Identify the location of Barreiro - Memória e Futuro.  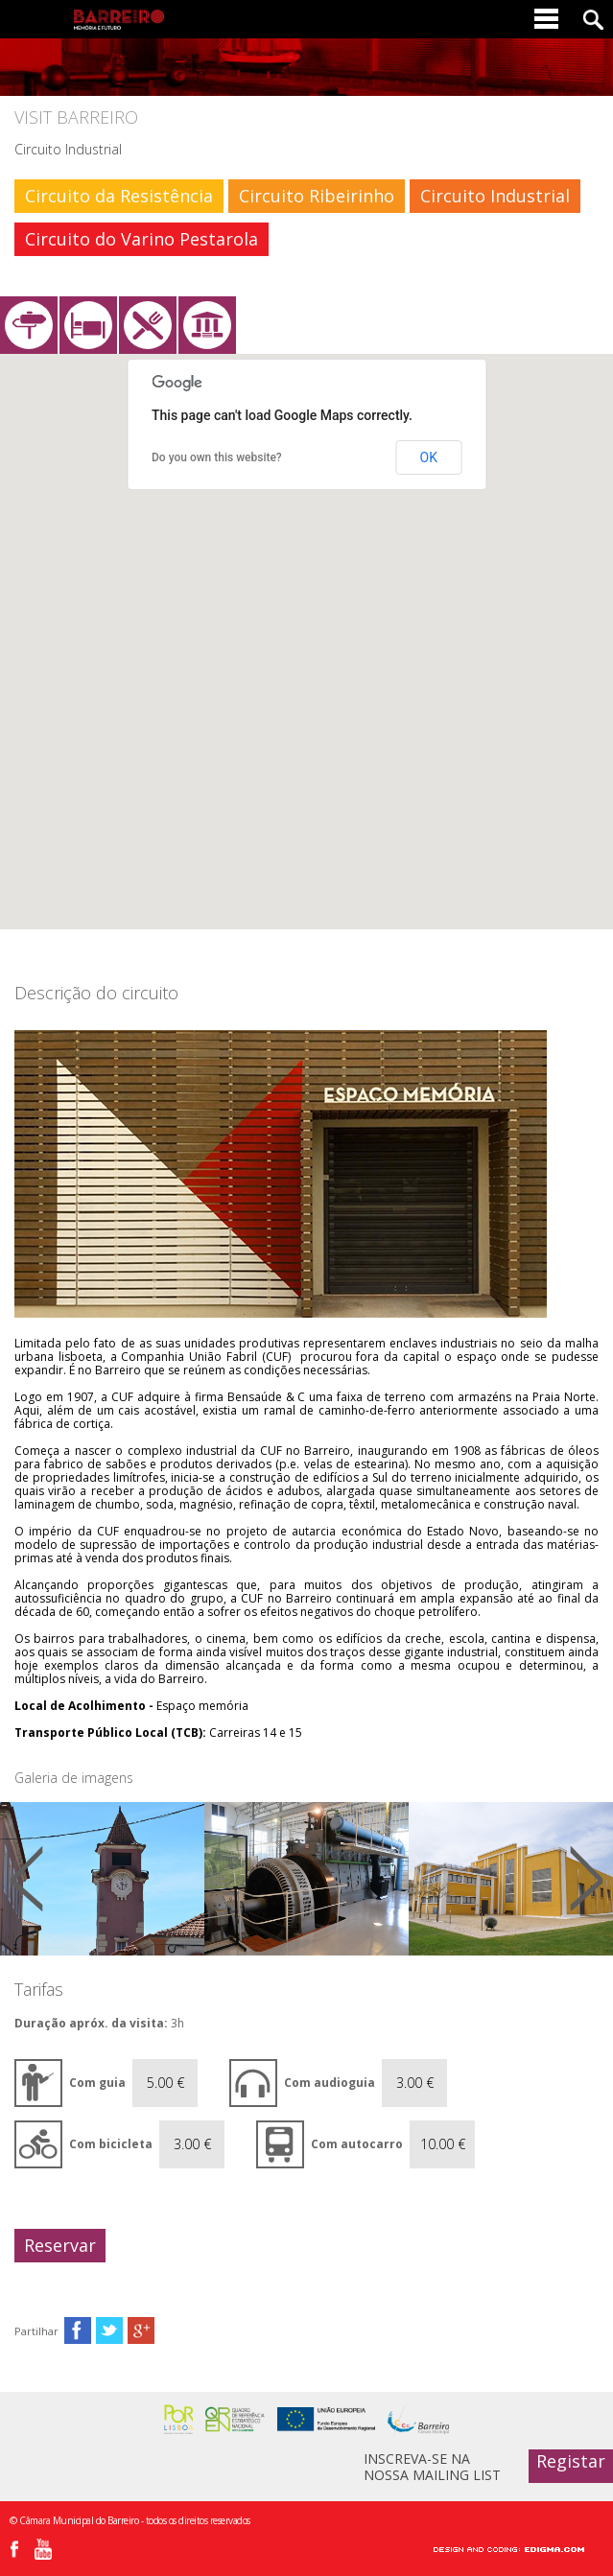
(119, 20).